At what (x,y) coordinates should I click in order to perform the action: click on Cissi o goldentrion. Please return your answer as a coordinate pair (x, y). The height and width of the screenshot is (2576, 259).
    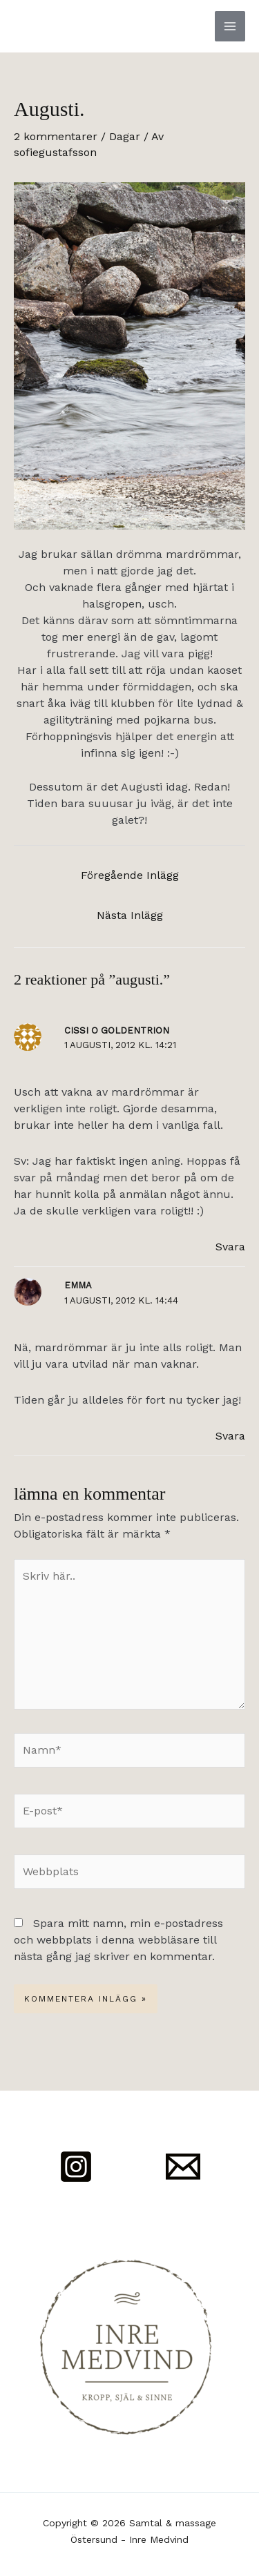
    Looking at the image, I should click on (116, 1030).